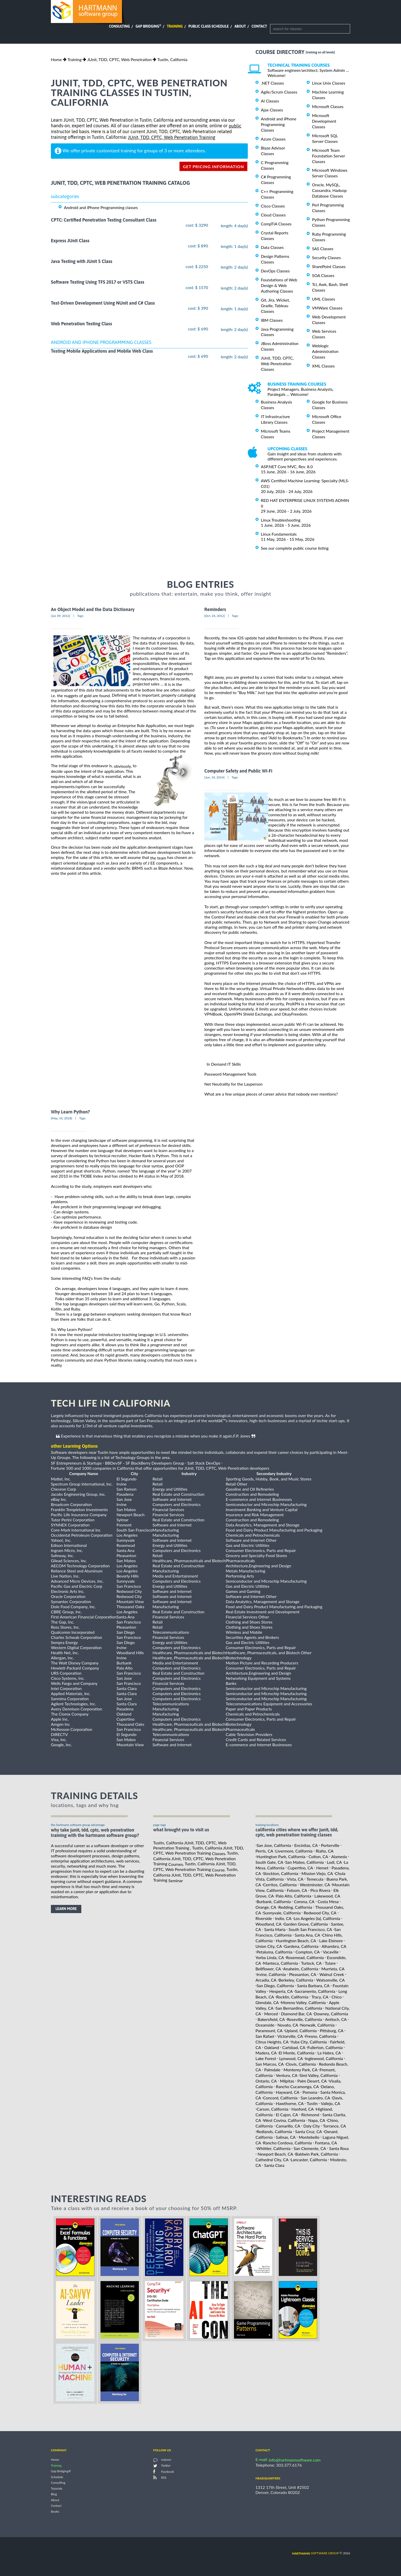  Describe the element at coordinates (319, 1996) in the screenshot. I see `Tracy, CA` at that location.